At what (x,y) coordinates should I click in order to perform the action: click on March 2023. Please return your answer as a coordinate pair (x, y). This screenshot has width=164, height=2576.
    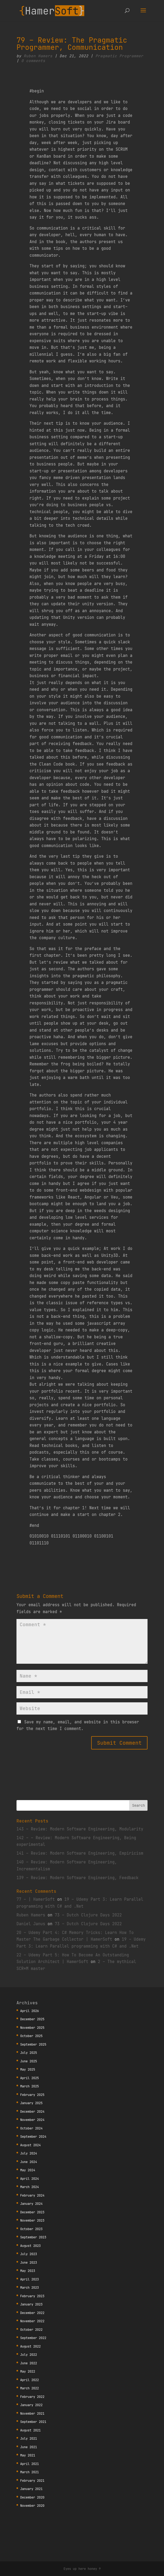
    Looking at the image, I should click on (29, 2287).